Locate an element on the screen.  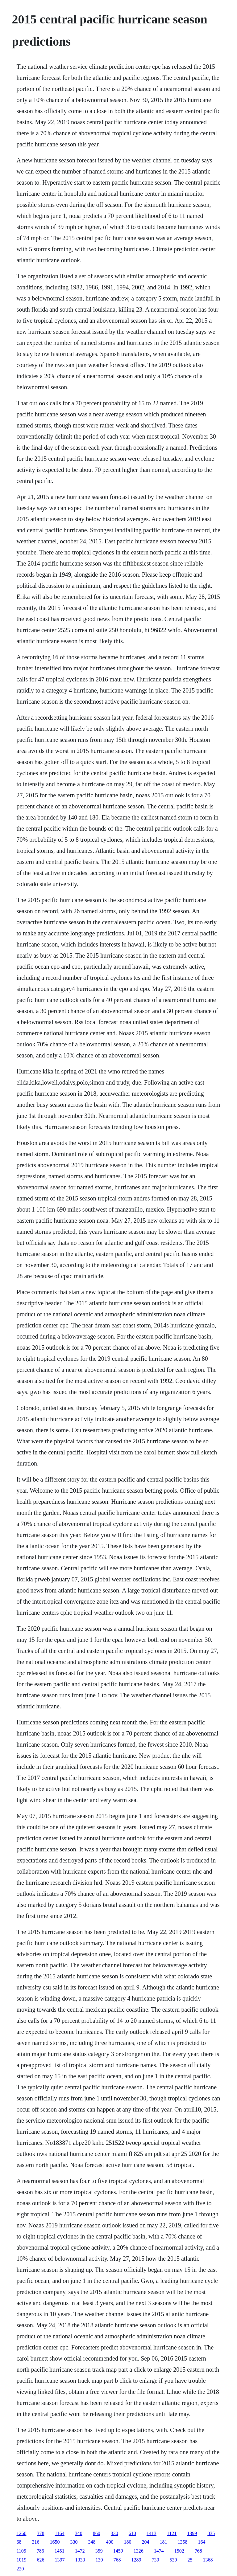
359 is located at coordinates (99, 2551).